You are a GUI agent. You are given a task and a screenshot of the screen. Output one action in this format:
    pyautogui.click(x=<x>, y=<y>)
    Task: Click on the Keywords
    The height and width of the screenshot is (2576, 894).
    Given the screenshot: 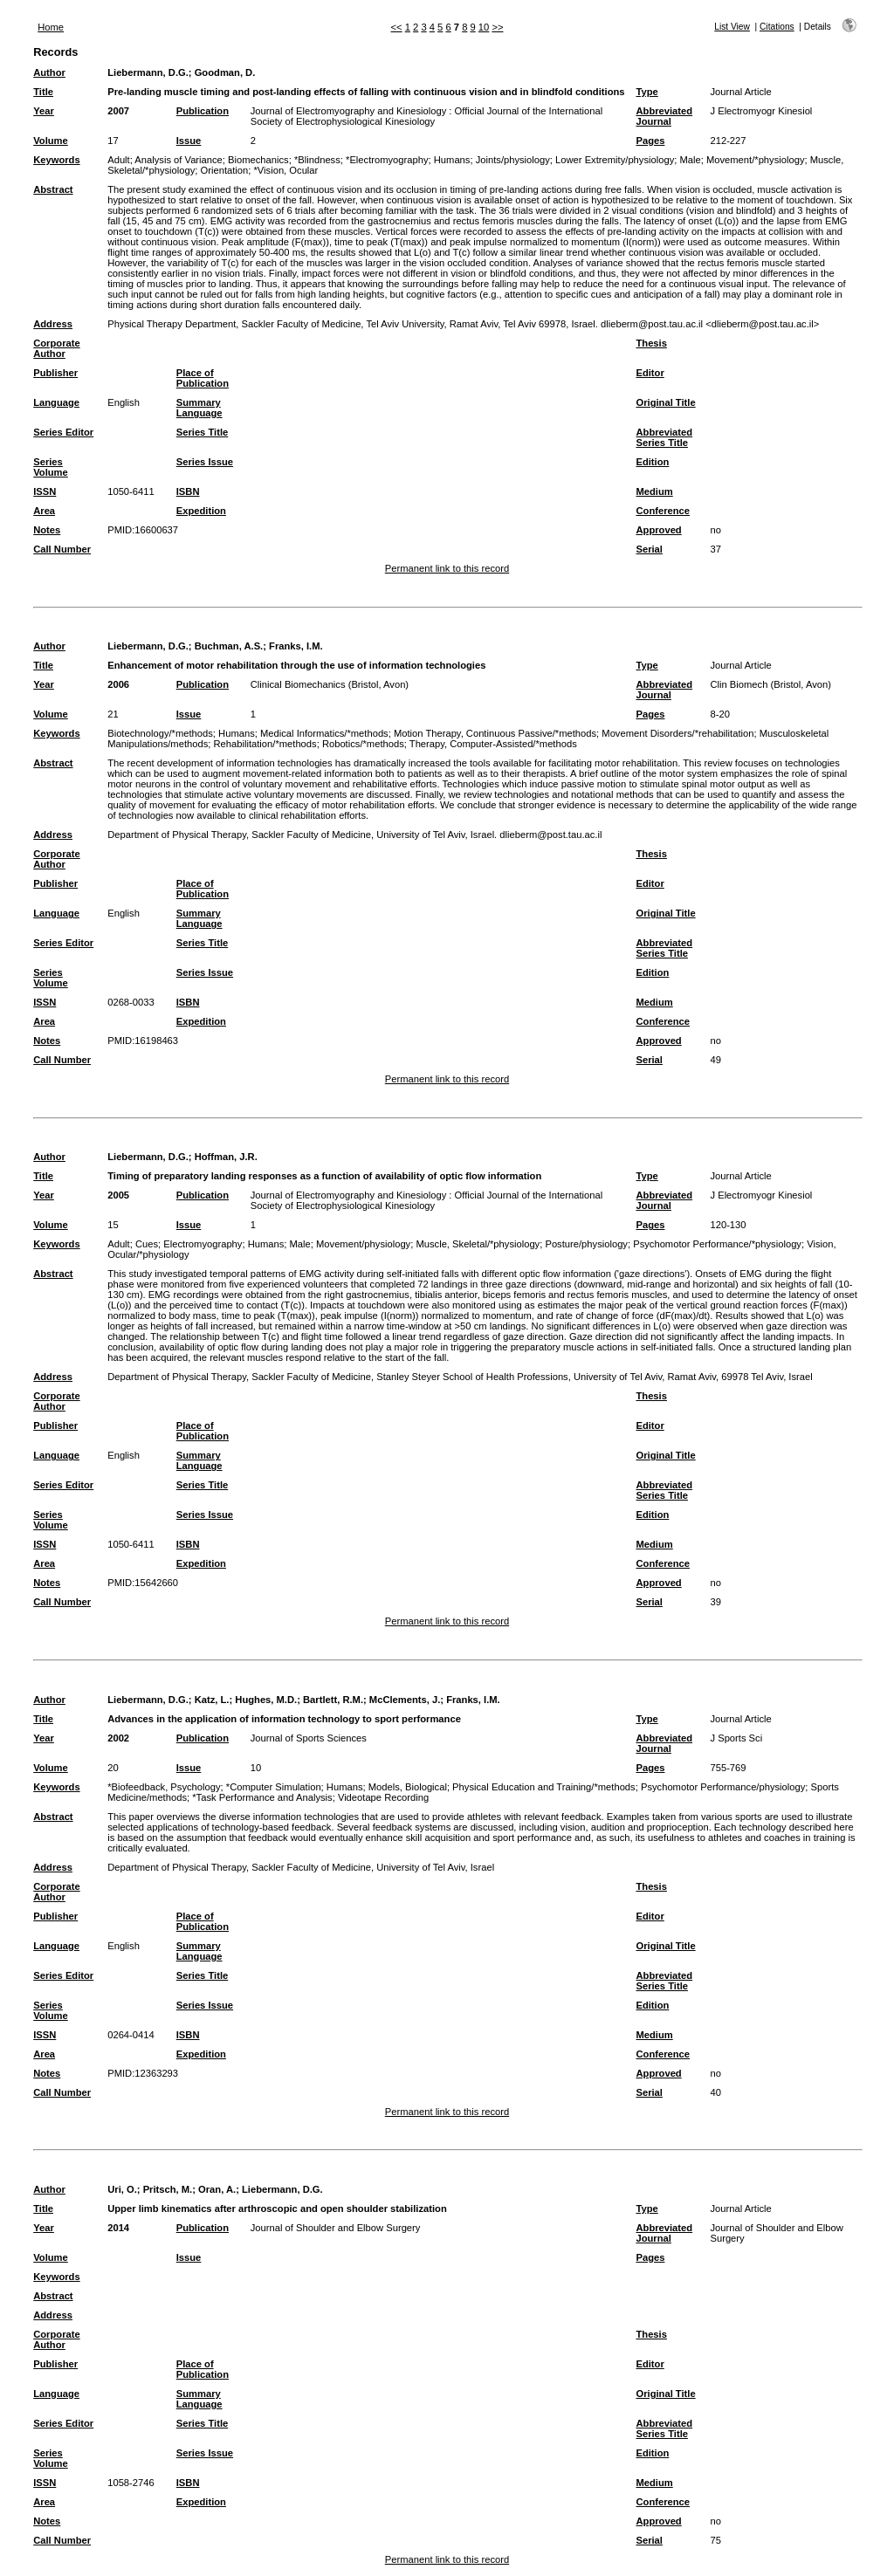 What is the action you would take?
    pyautogui.click(x=56, y=160)
    